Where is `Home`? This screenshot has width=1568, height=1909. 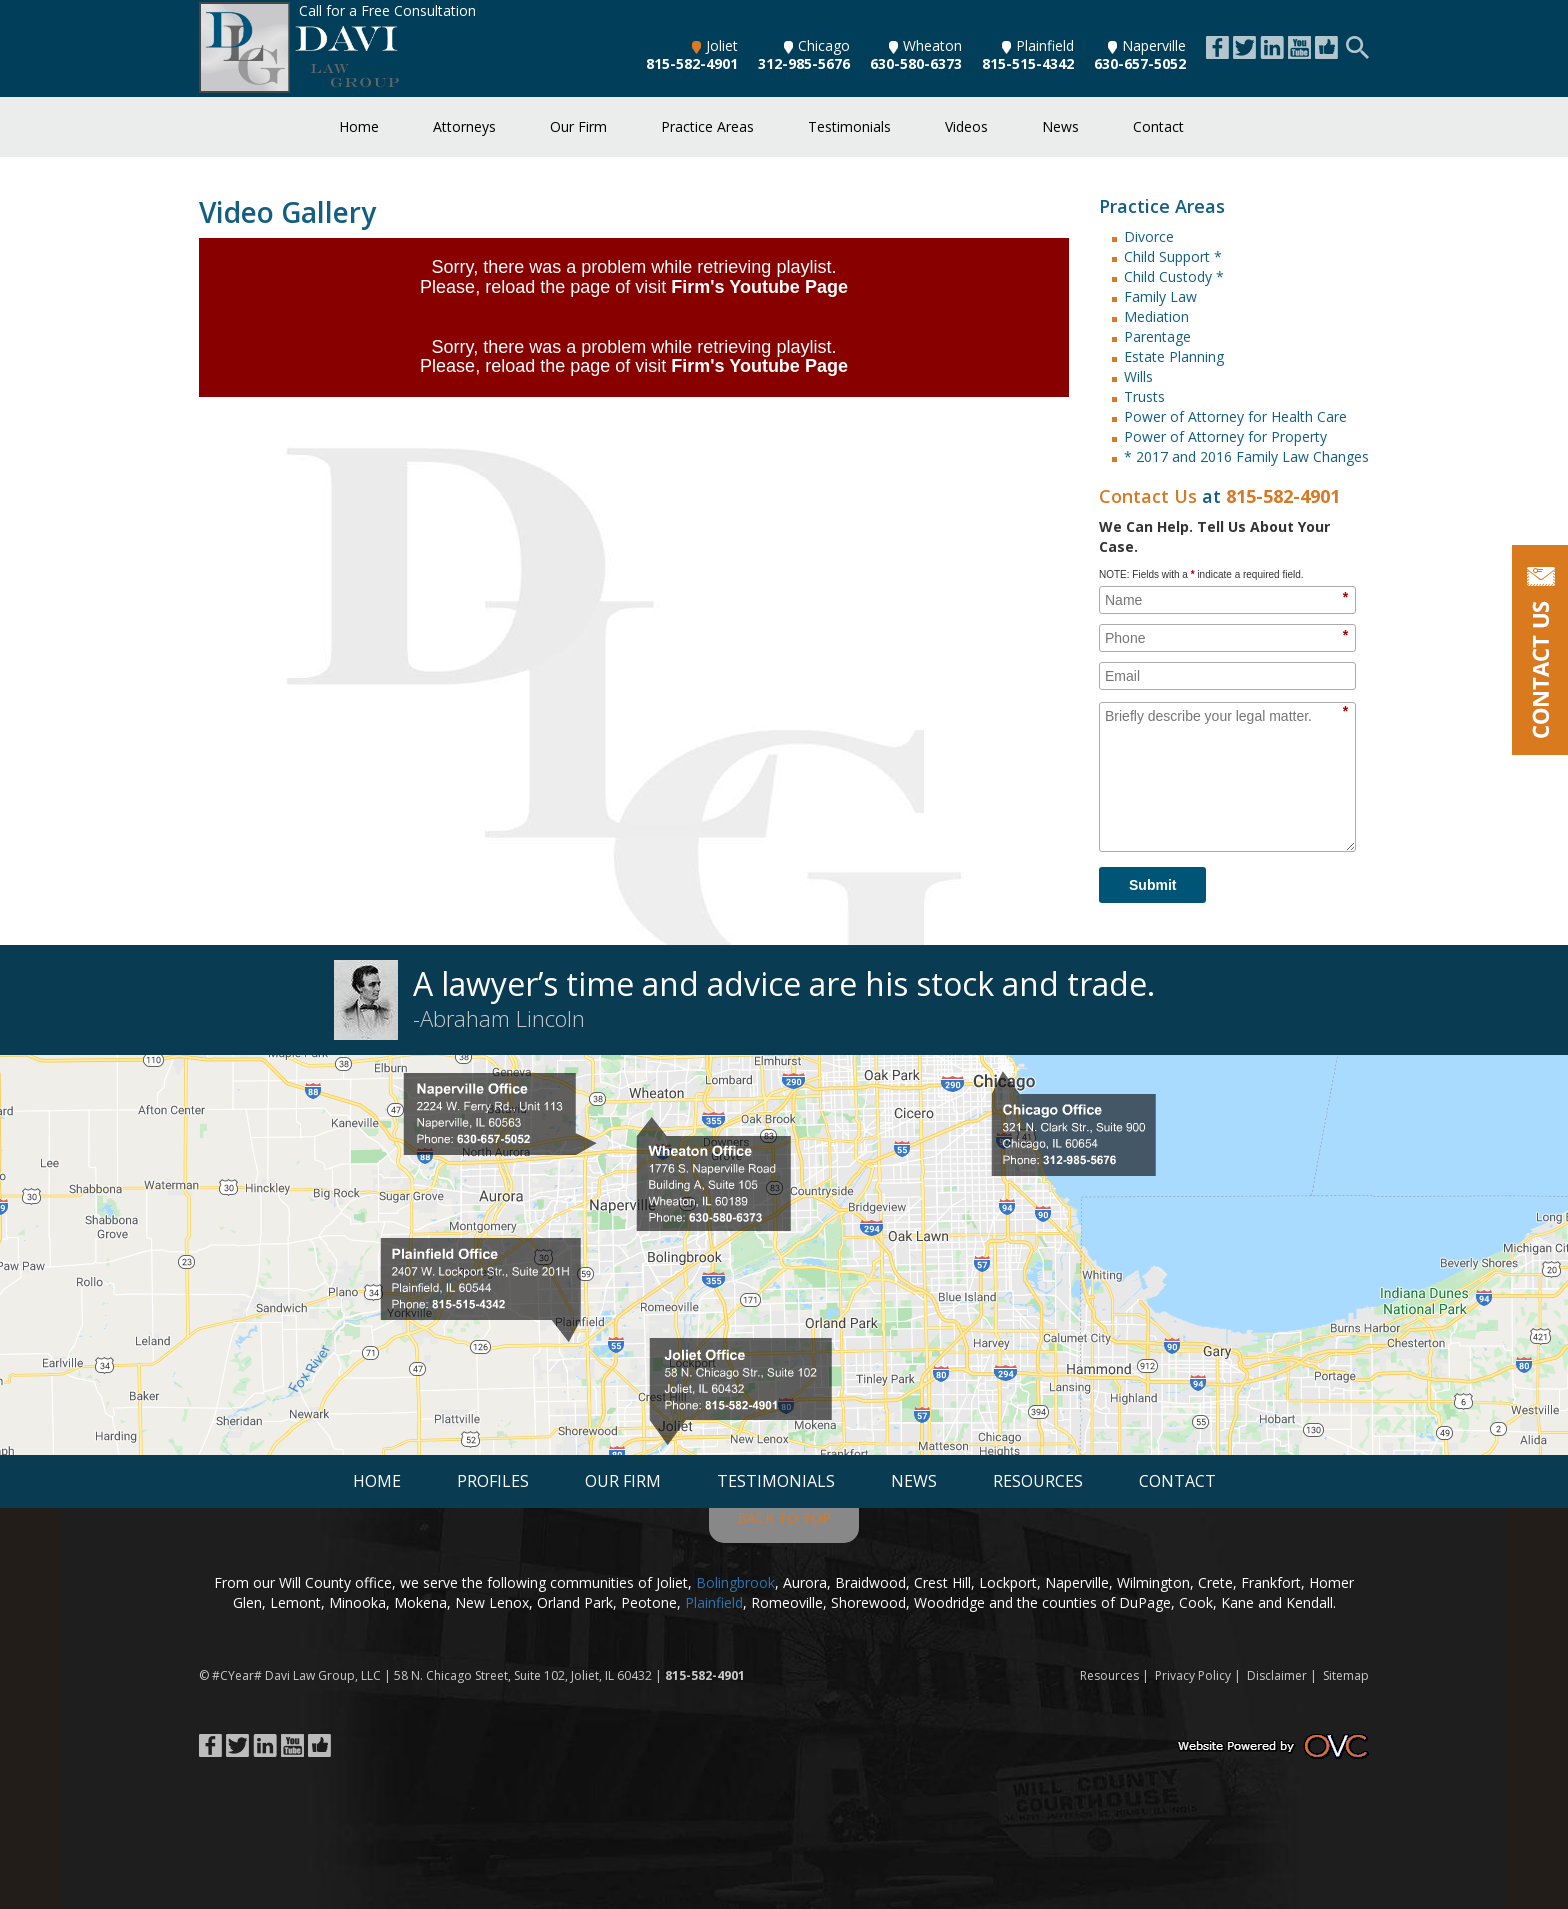 Home is located at coordinates (359, 126).